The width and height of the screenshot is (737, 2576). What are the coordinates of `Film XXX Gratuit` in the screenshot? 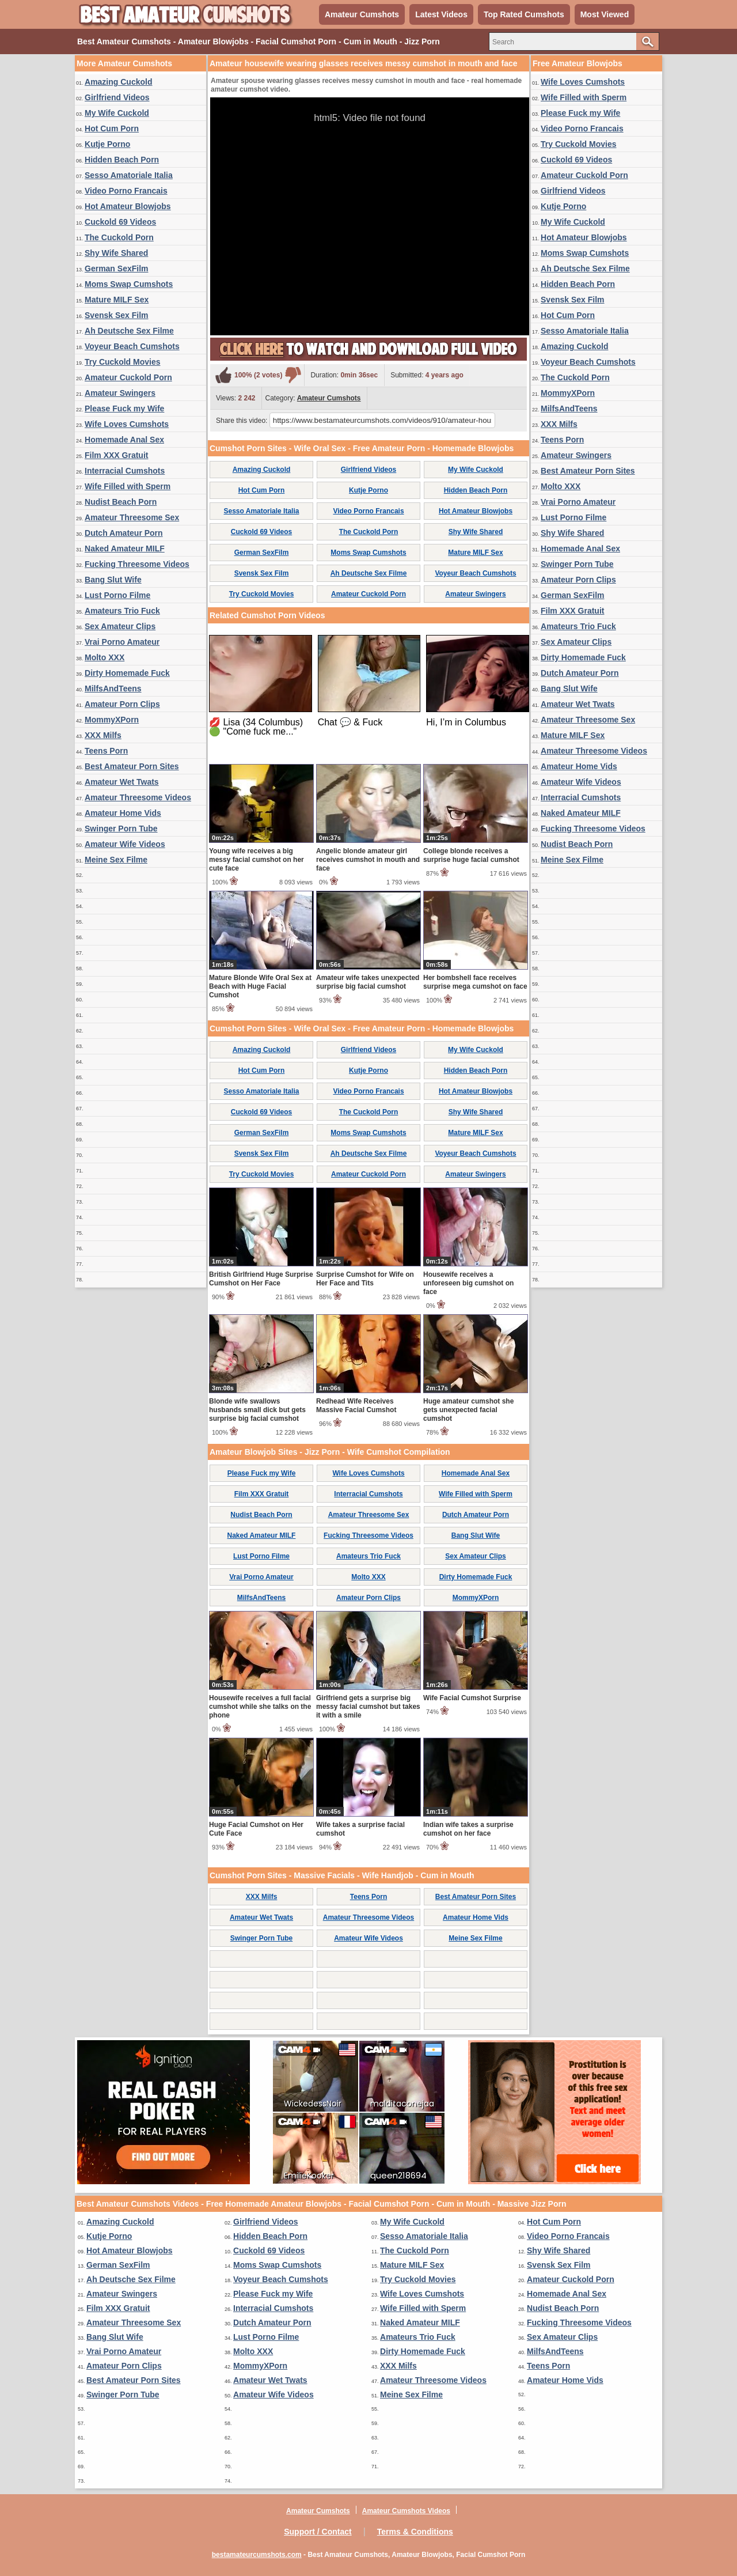 It's located at (116, 455).